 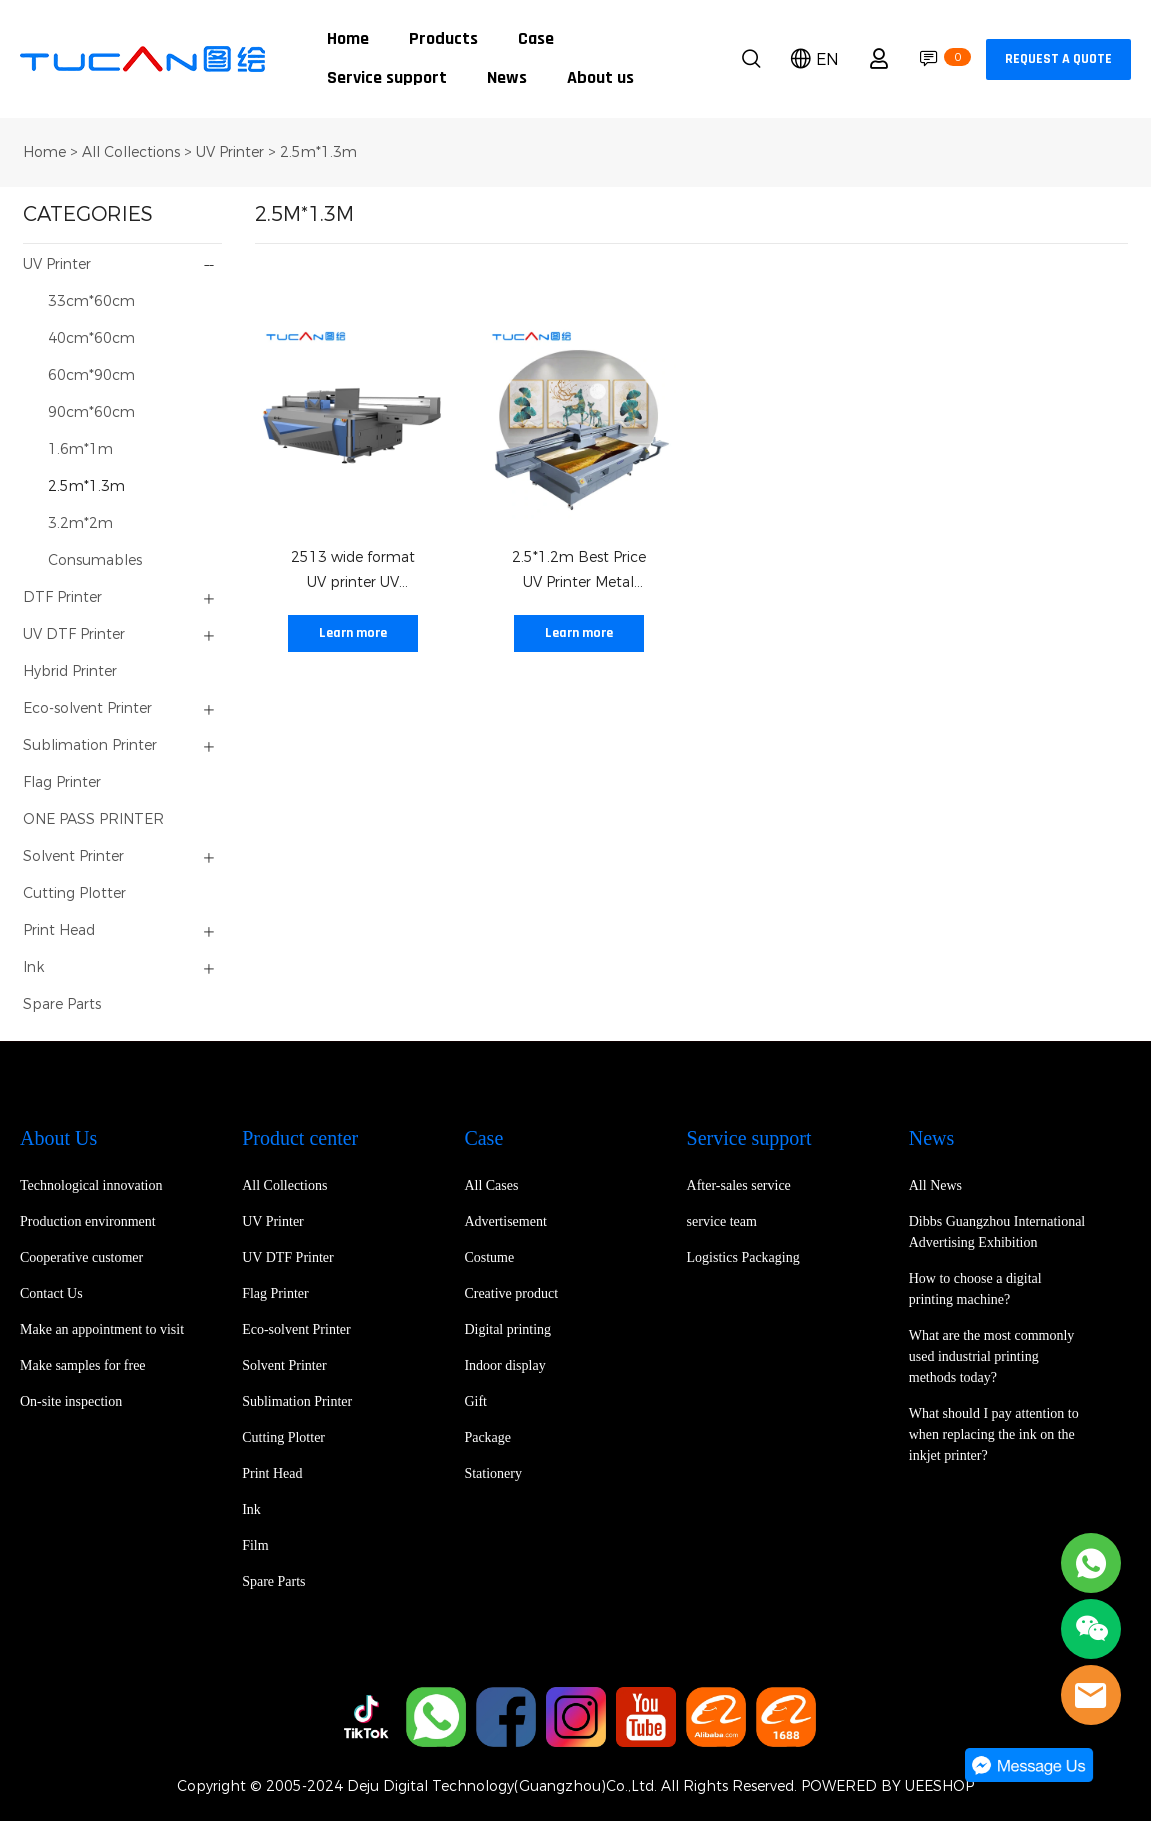 I want to click on About Us, so click(x=58, y=1138).